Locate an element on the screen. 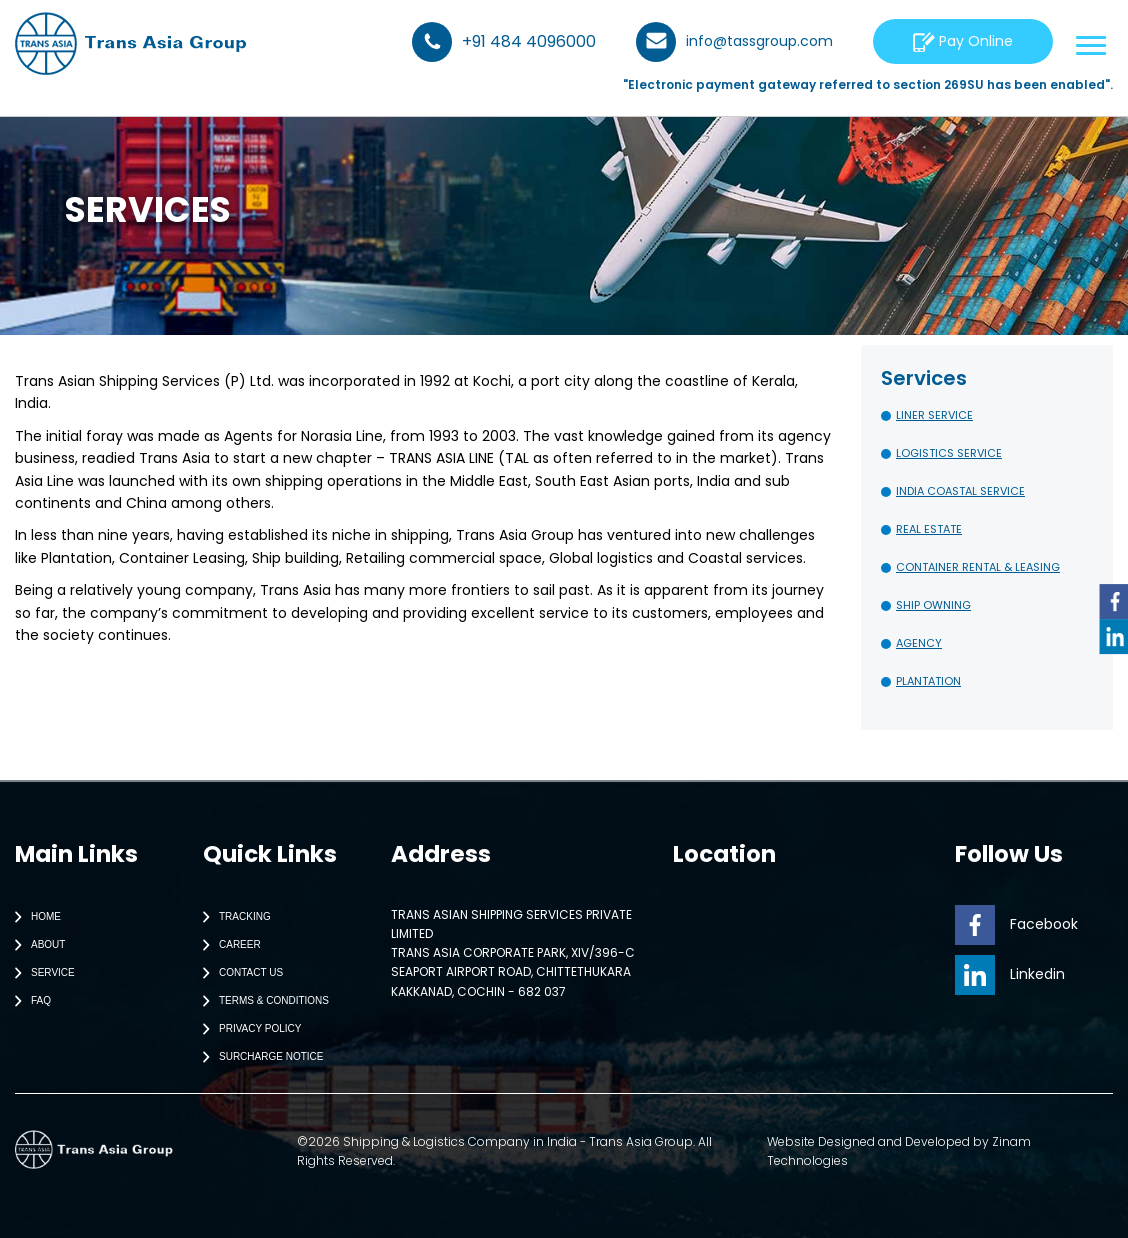  Home is located at coordinates (33, 917).